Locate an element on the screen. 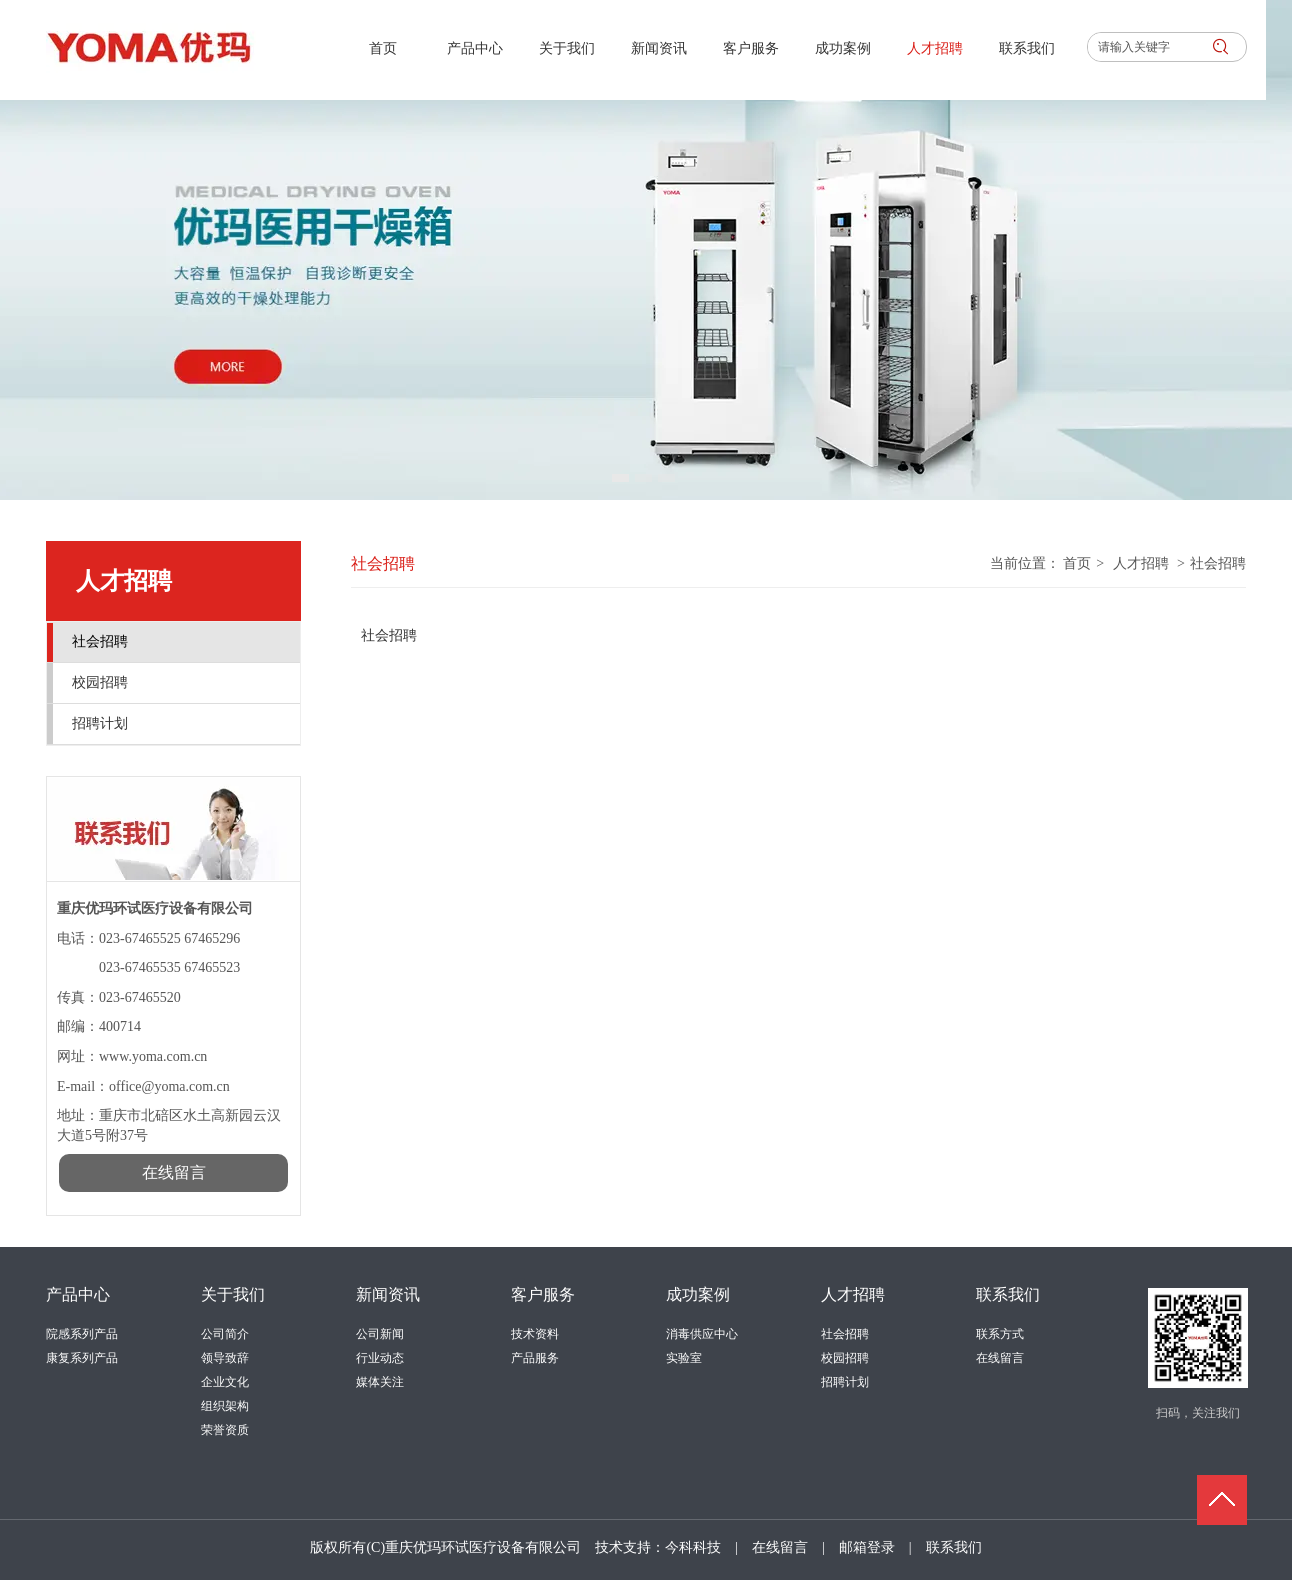 The height and width of the screenshot is (1580, 1292). 关于我们 is located at coordinates (233, 1294).